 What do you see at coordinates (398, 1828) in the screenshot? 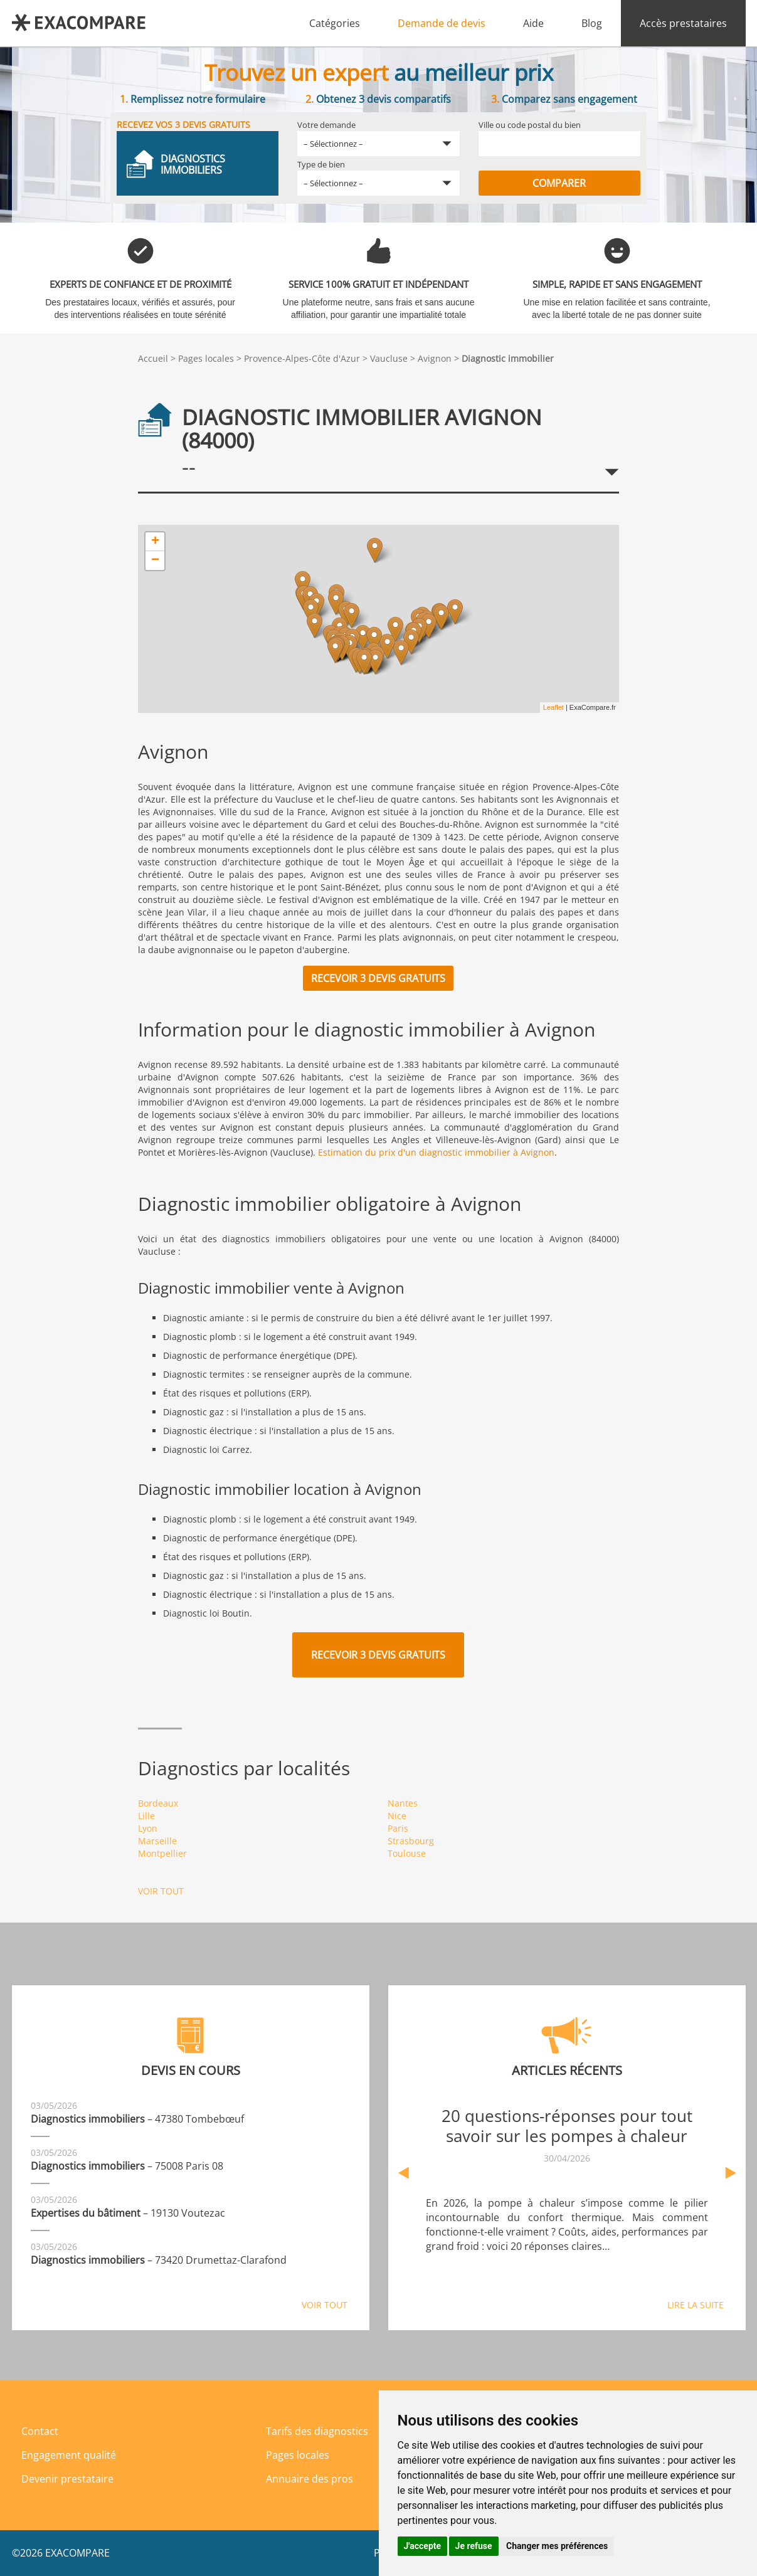
I see `Paris` at bounding box center [398, 1828].